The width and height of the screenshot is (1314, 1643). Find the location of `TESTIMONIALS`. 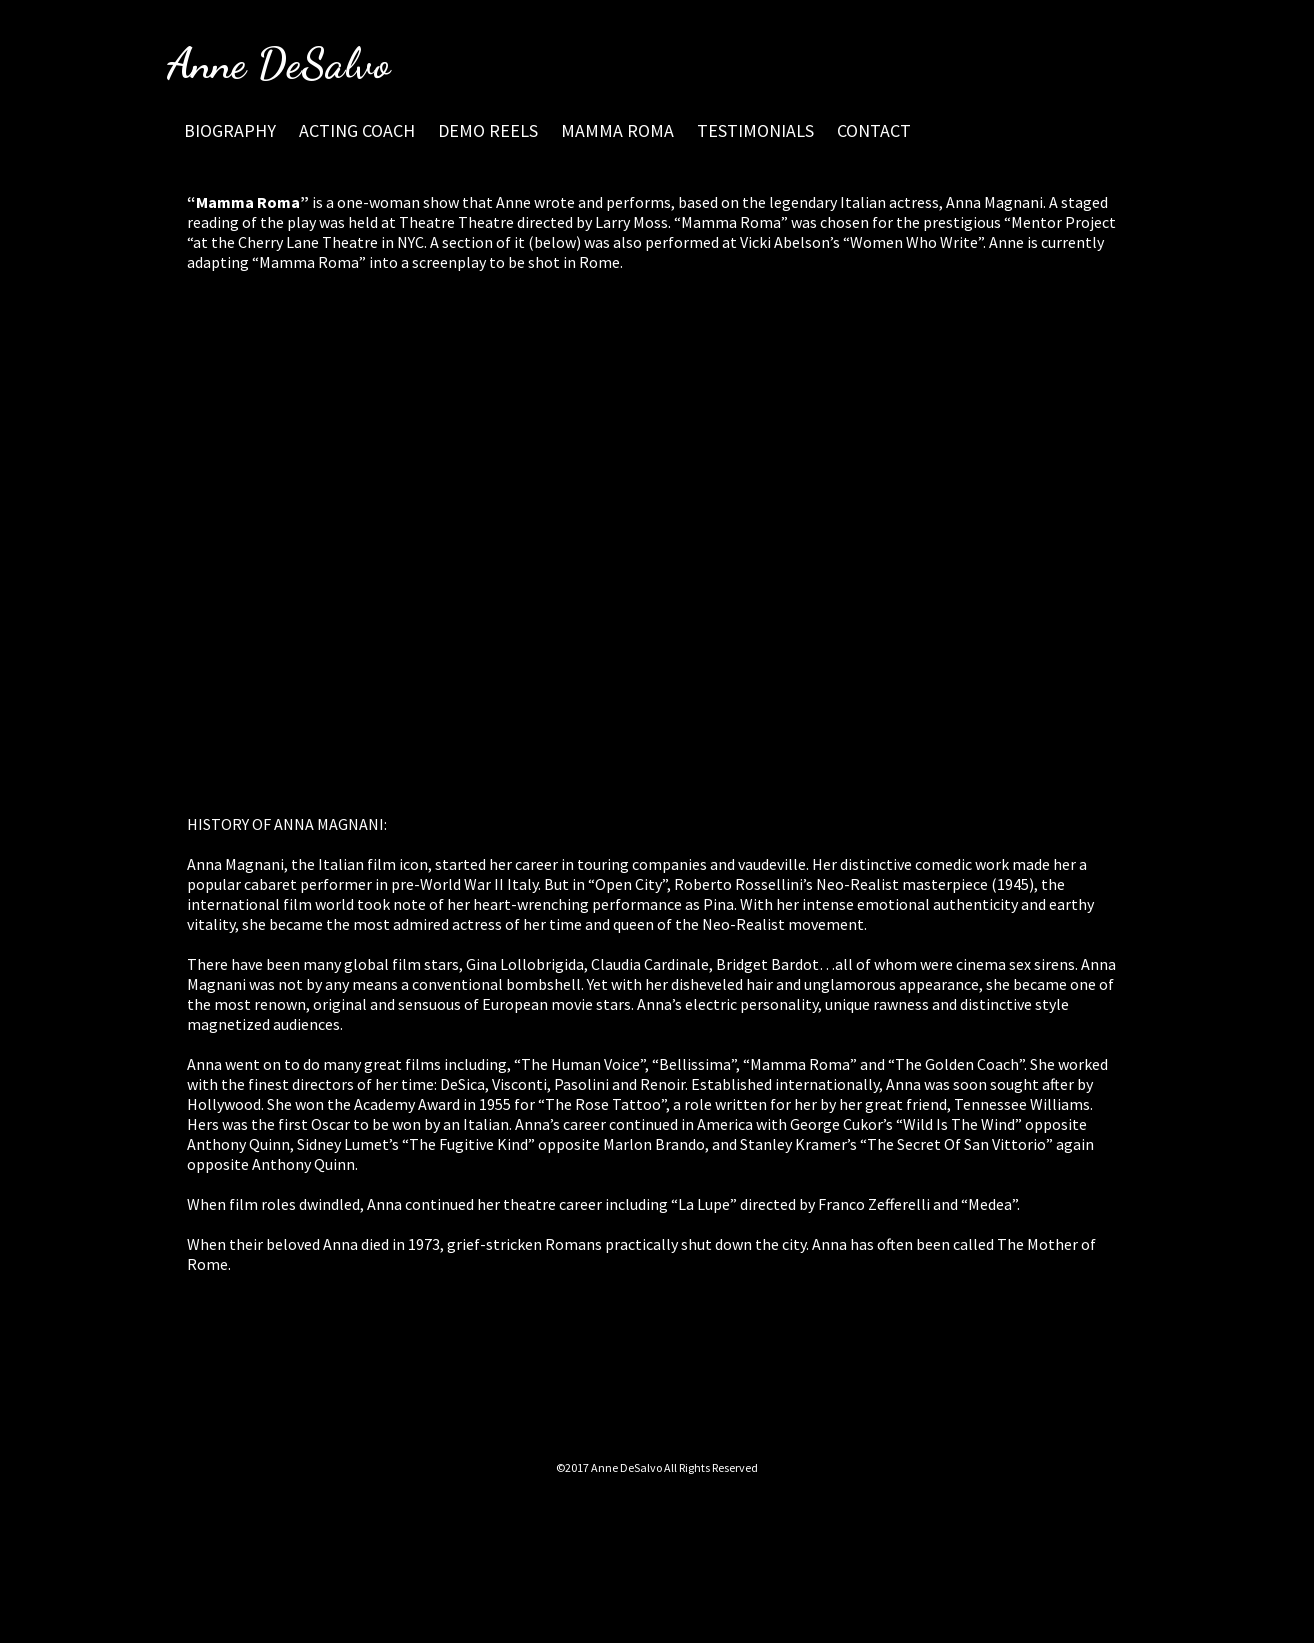

TESTIMONIALS is located at coordinates (755, 130).